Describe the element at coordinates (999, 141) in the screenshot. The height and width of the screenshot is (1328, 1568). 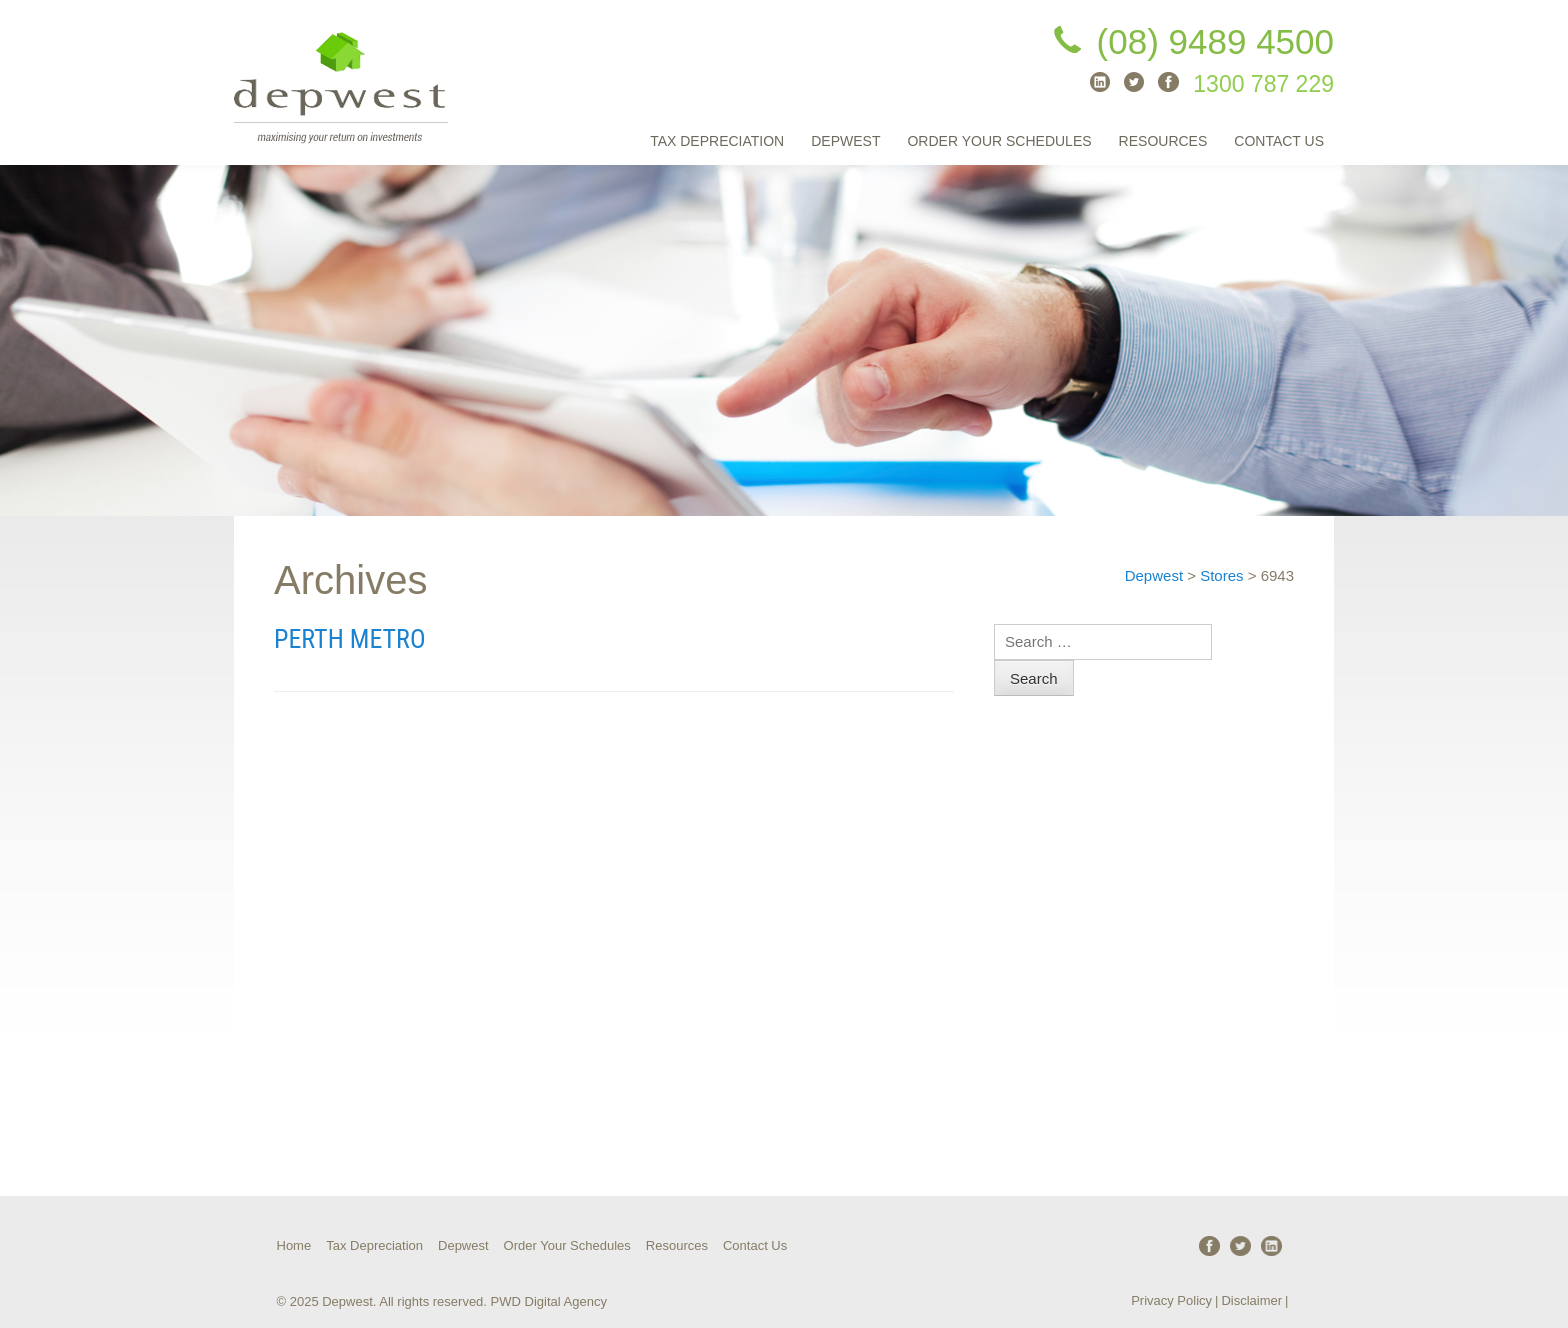
I see `Order Your Schedules` at that location.